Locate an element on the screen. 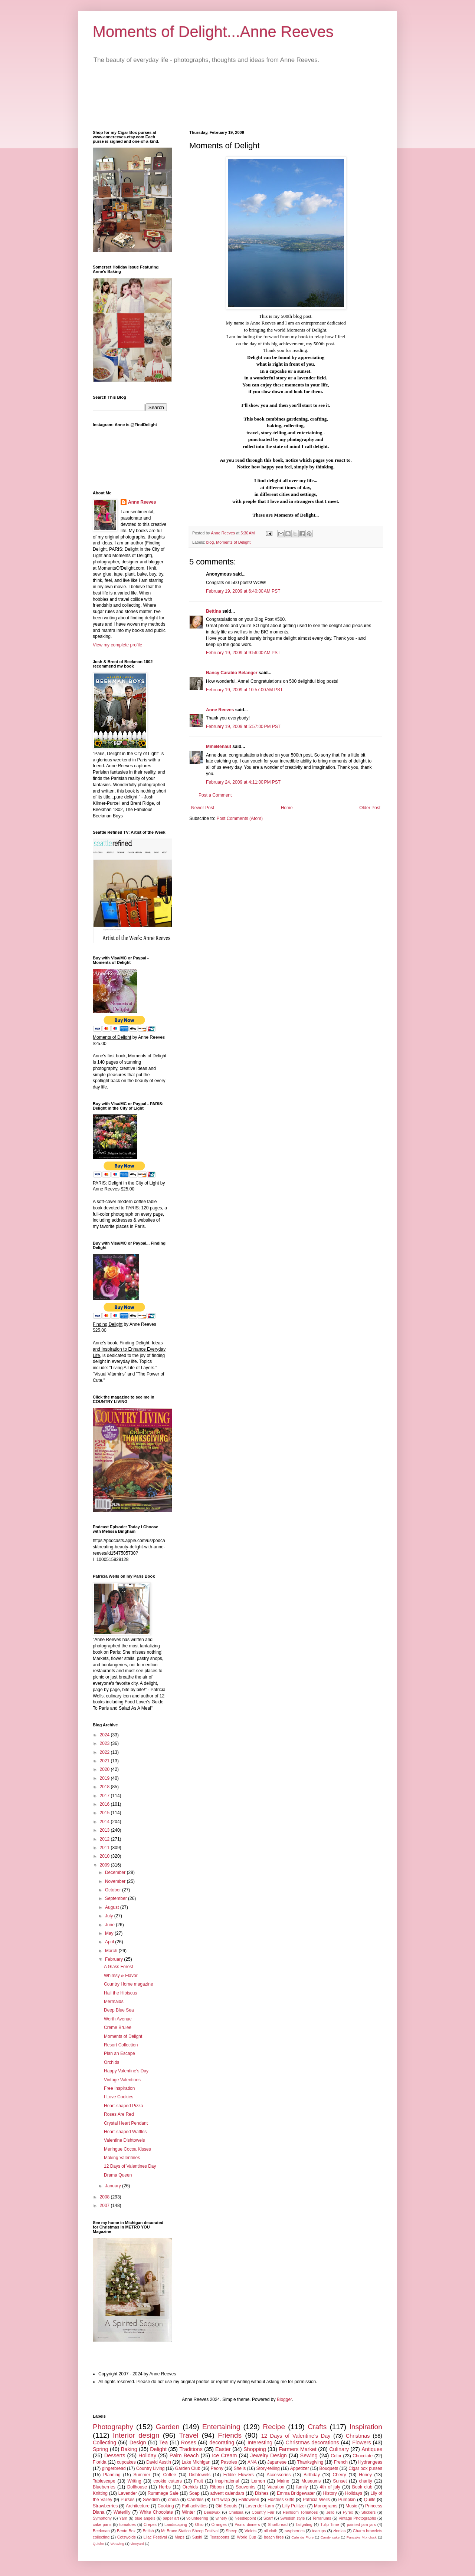  12 Days of Valentine's Day is located at coordinates (296, 2436).